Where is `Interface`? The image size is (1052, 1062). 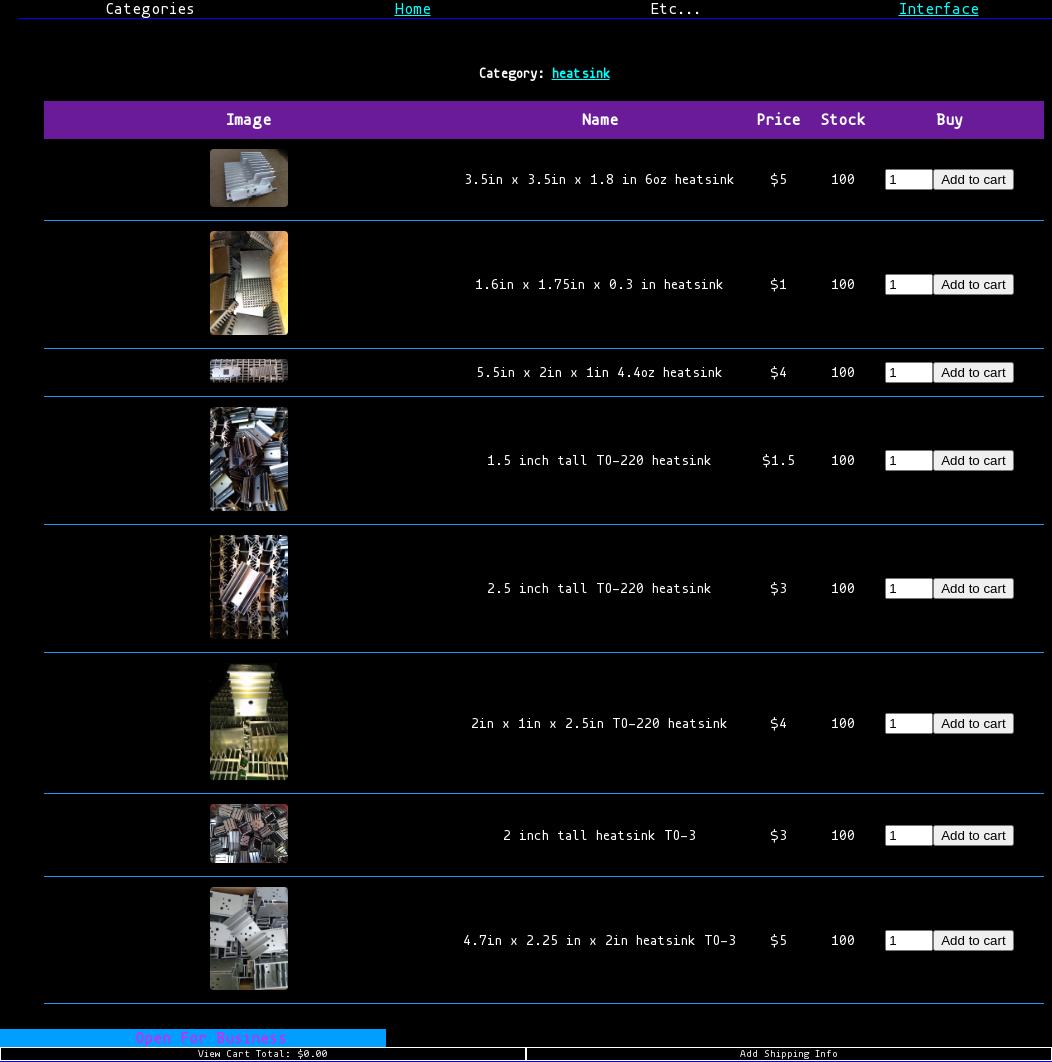
Interface is located at coordinates (939, 9).